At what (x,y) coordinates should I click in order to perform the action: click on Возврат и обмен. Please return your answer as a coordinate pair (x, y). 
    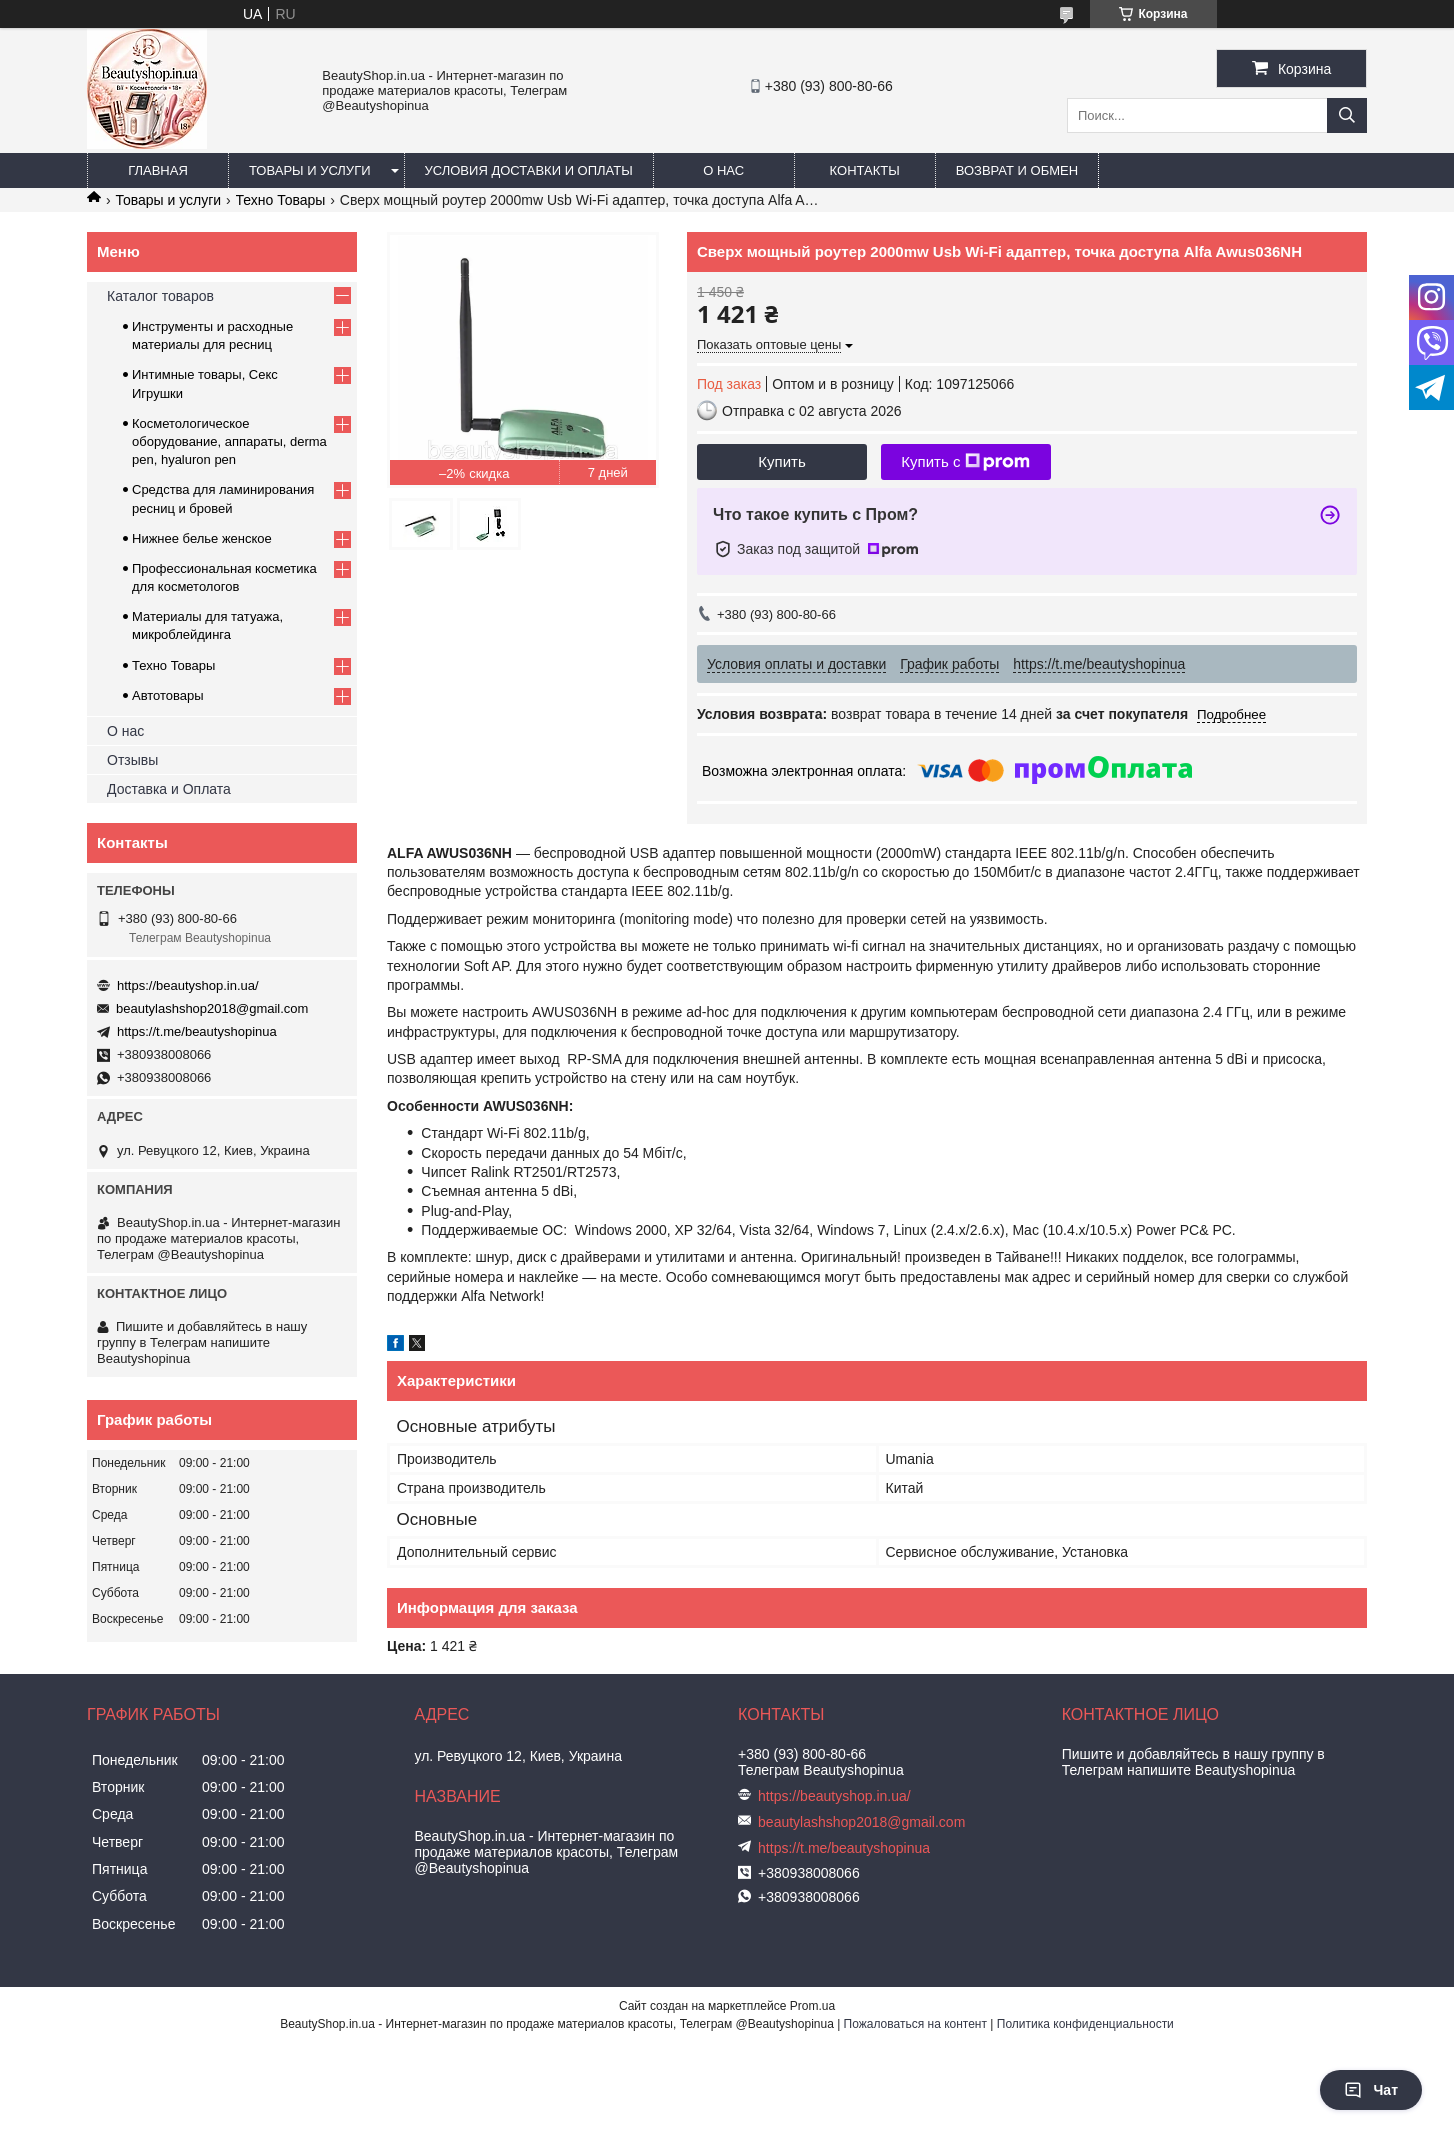
    Looking at the image, I should click on (1017, 170).